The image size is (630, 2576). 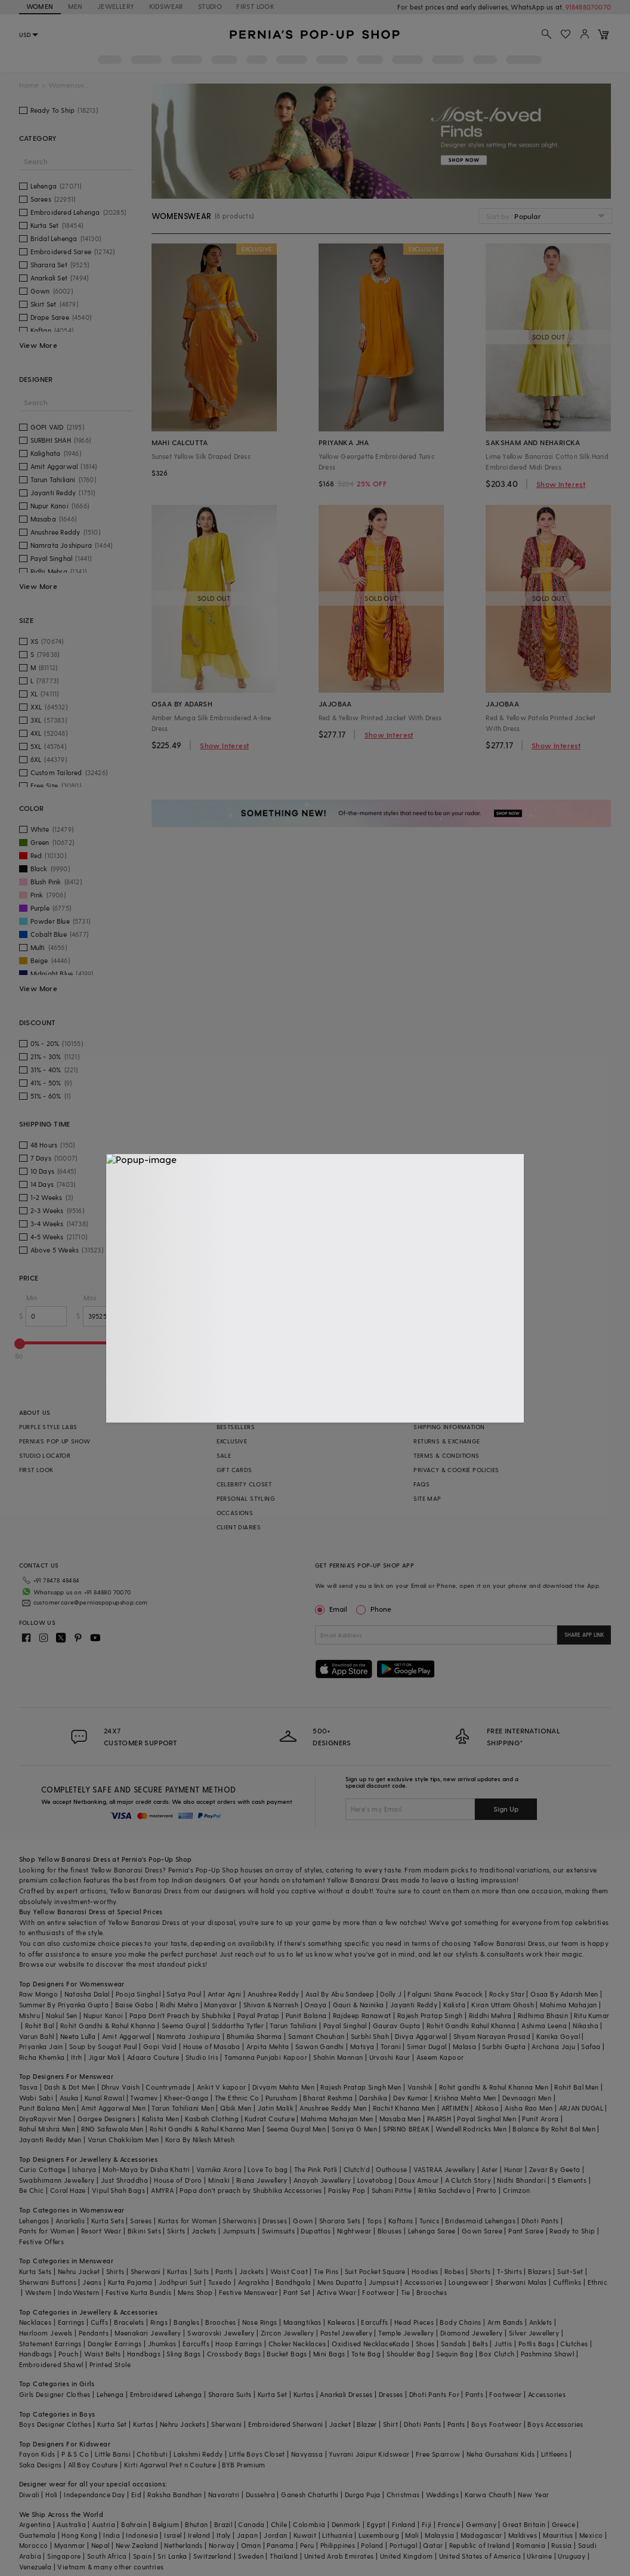 I want to click on Kada, so click(x=401, y=2343).